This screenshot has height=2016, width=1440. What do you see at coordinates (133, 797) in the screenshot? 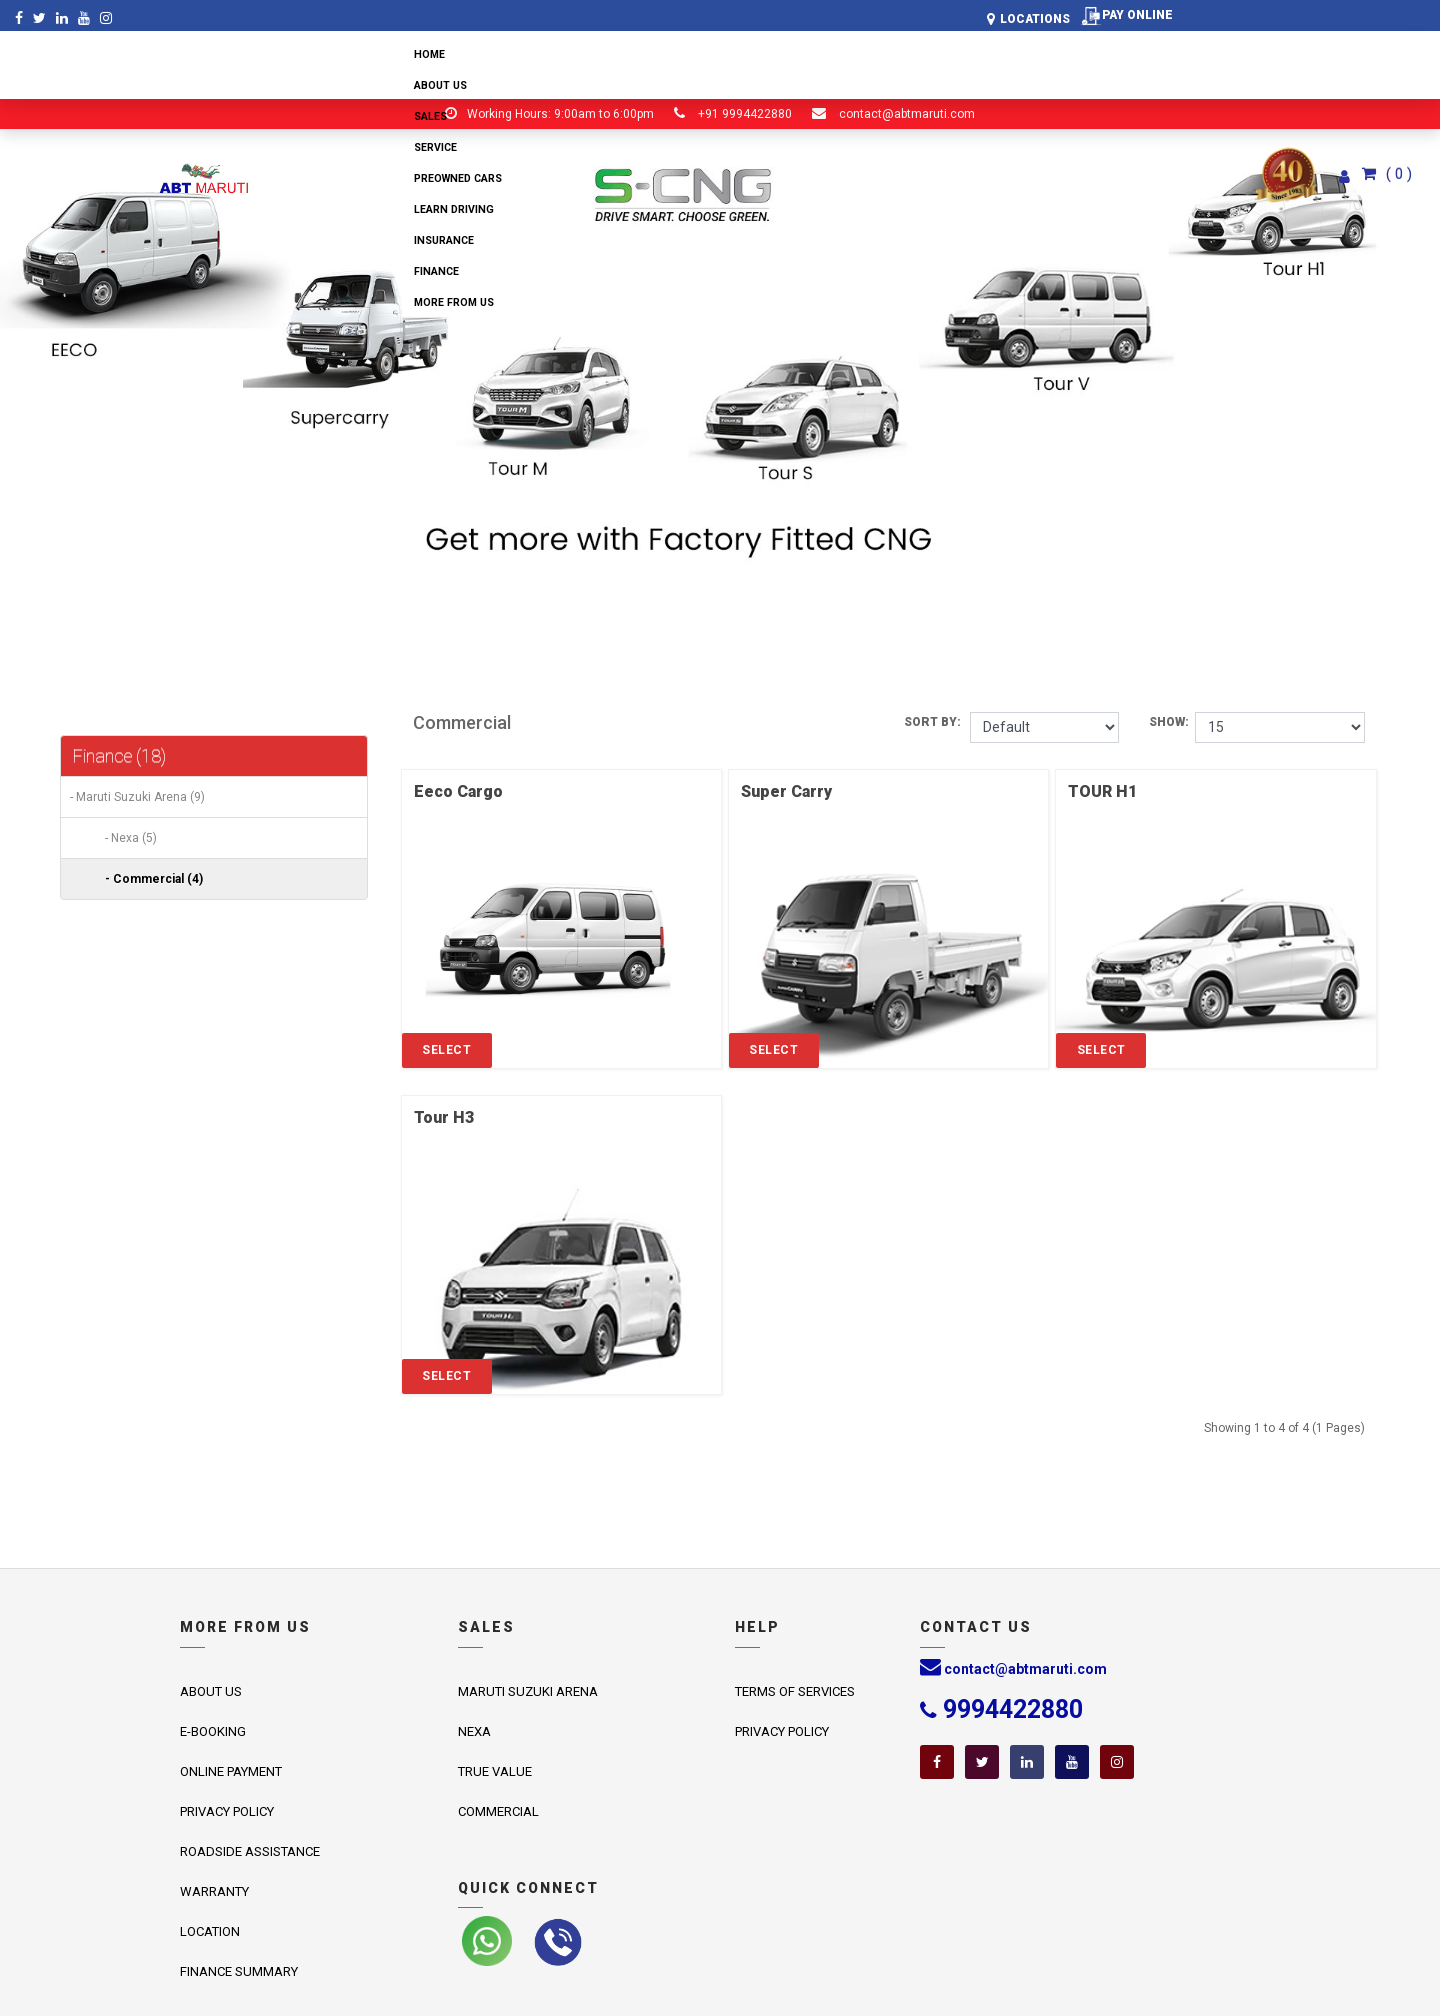
I see `- Maruti Suzuki Arena (9)` at bounding box center [133, 797].